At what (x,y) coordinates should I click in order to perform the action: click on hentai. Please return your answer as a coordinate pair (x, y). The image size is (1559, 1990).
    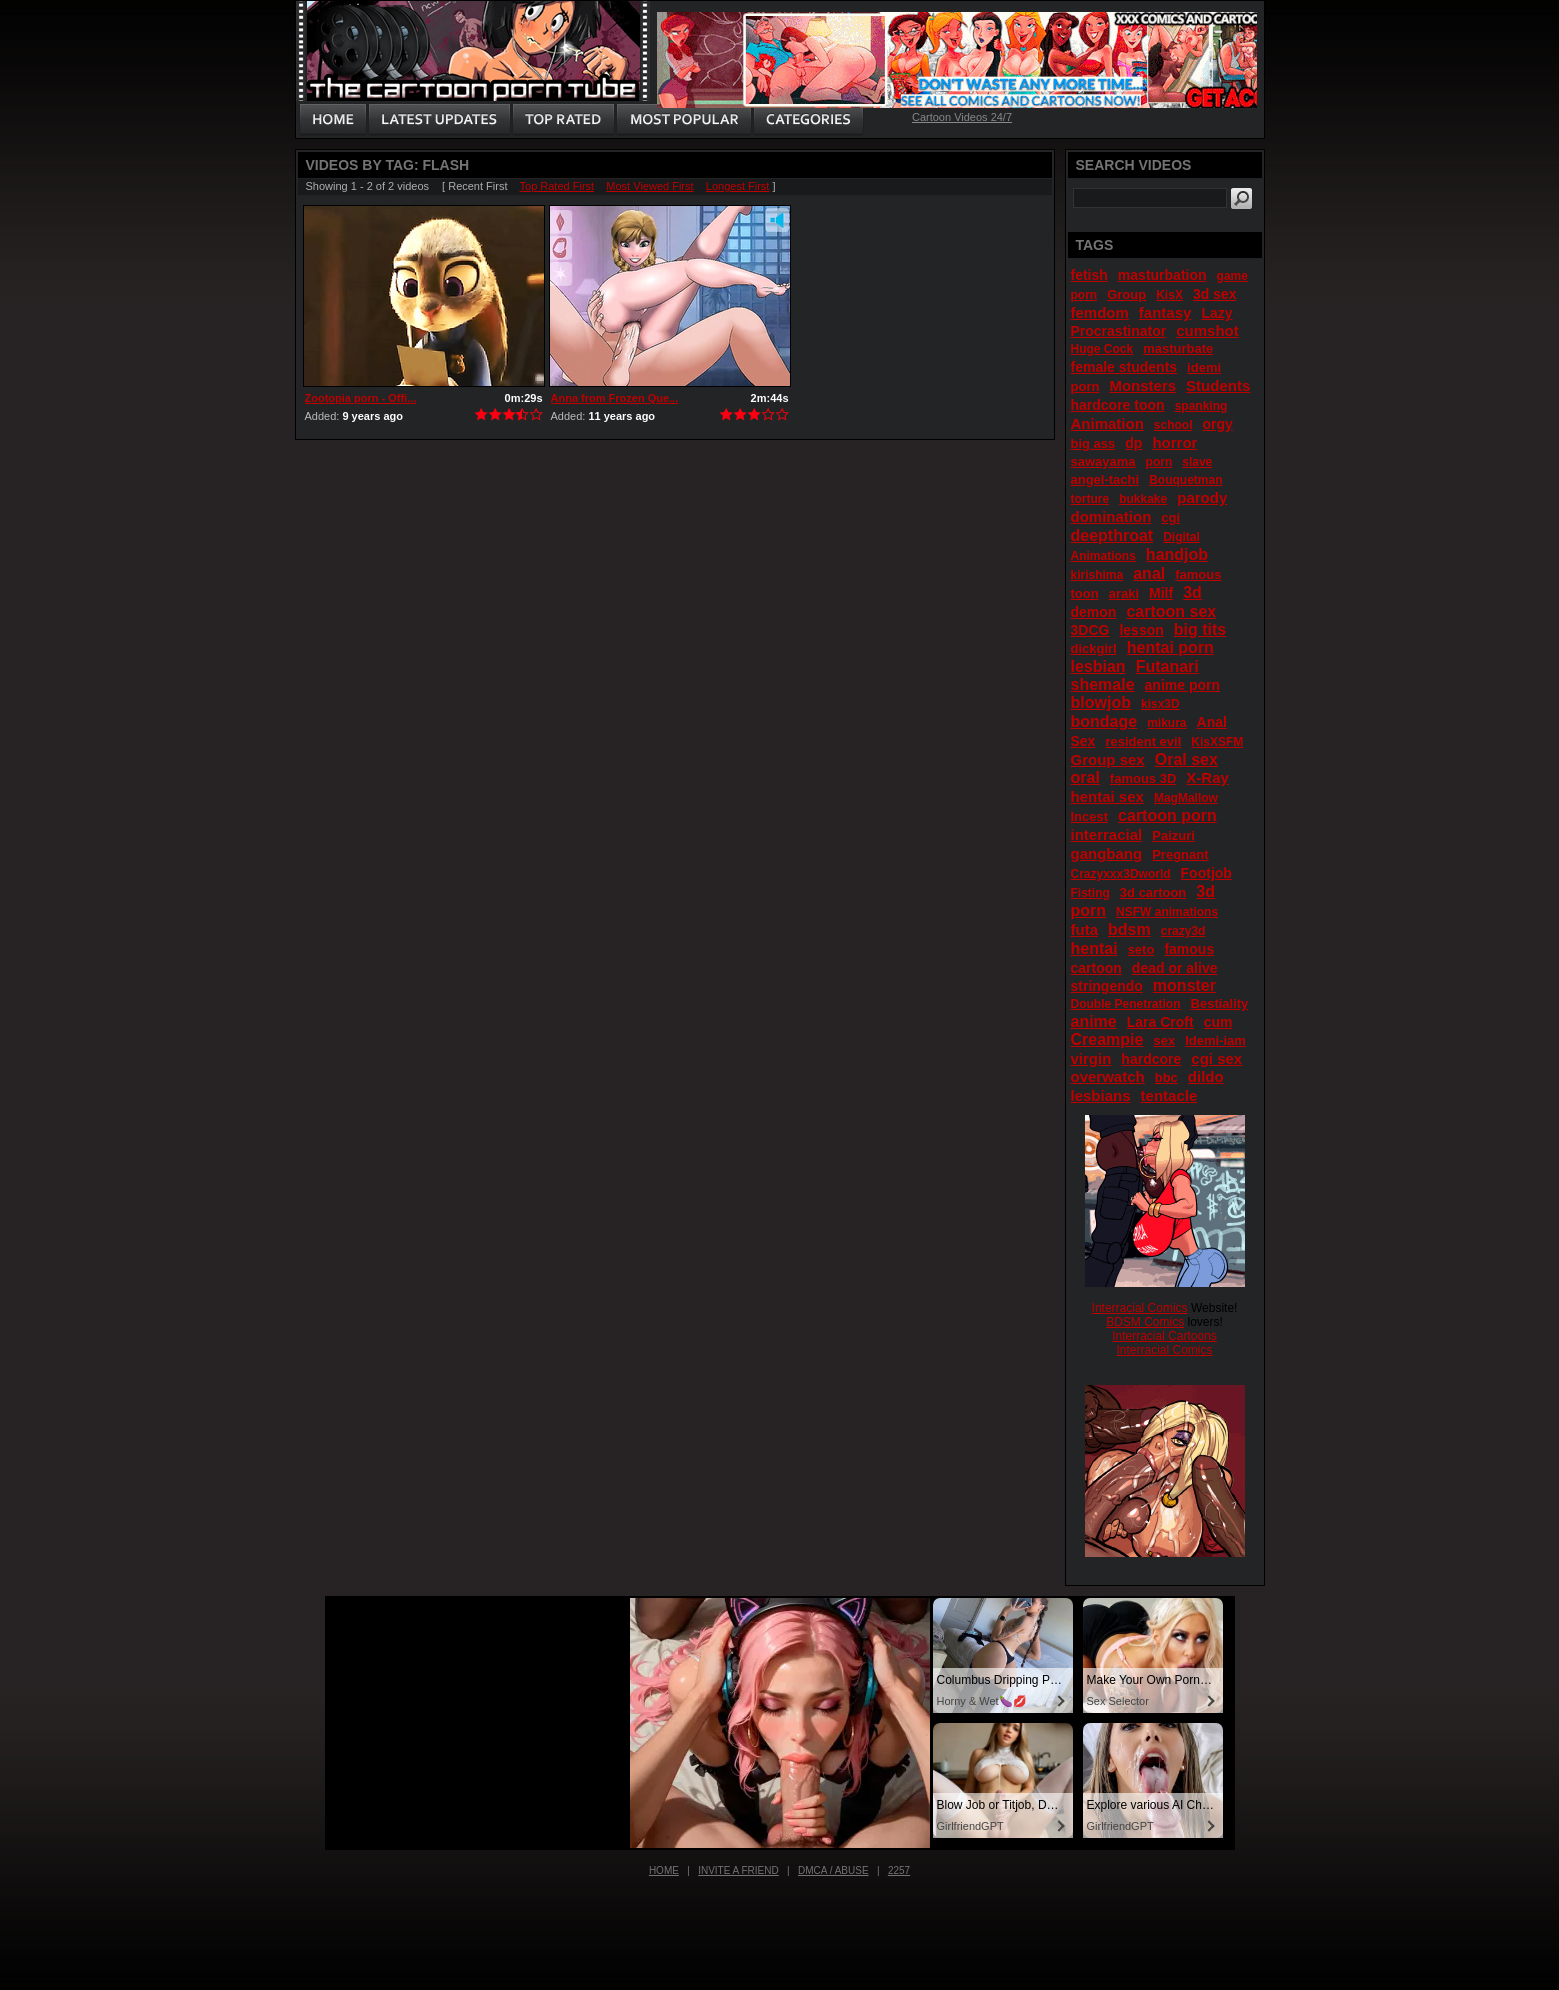
    Looking at the image, I should click on (1094, 948).